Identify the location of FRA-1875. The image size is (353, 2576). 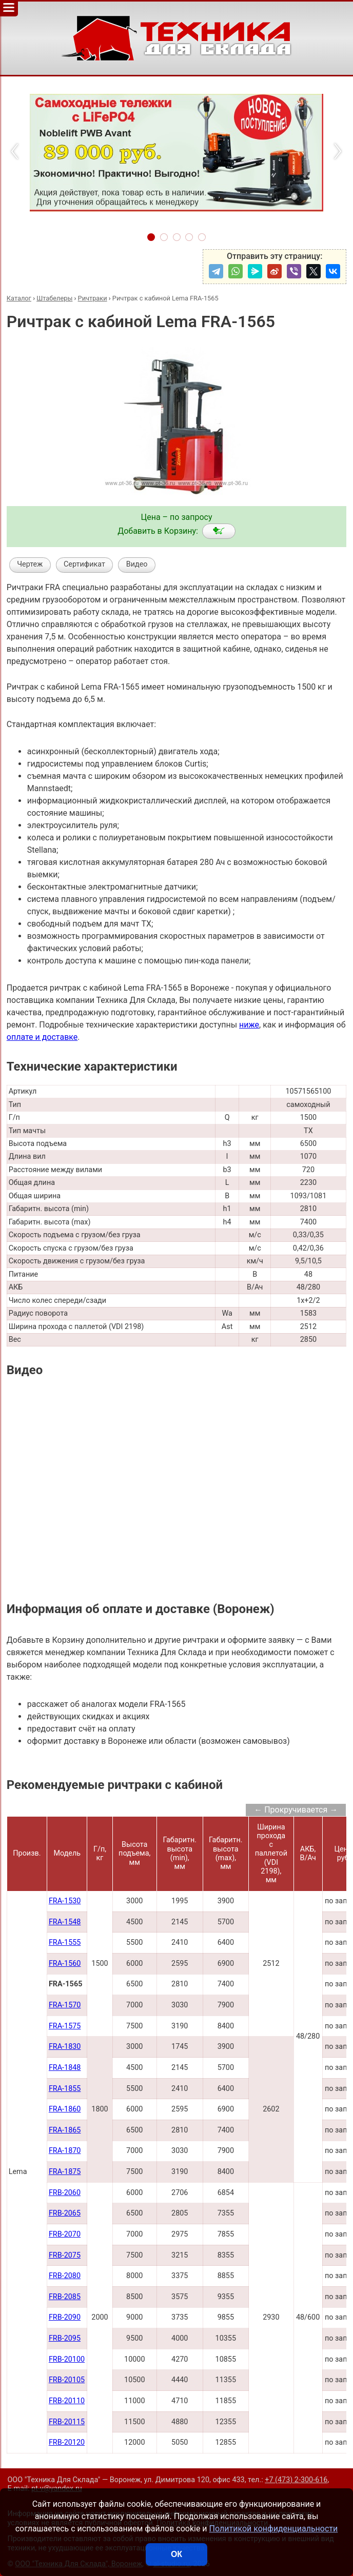
(65, 2171).